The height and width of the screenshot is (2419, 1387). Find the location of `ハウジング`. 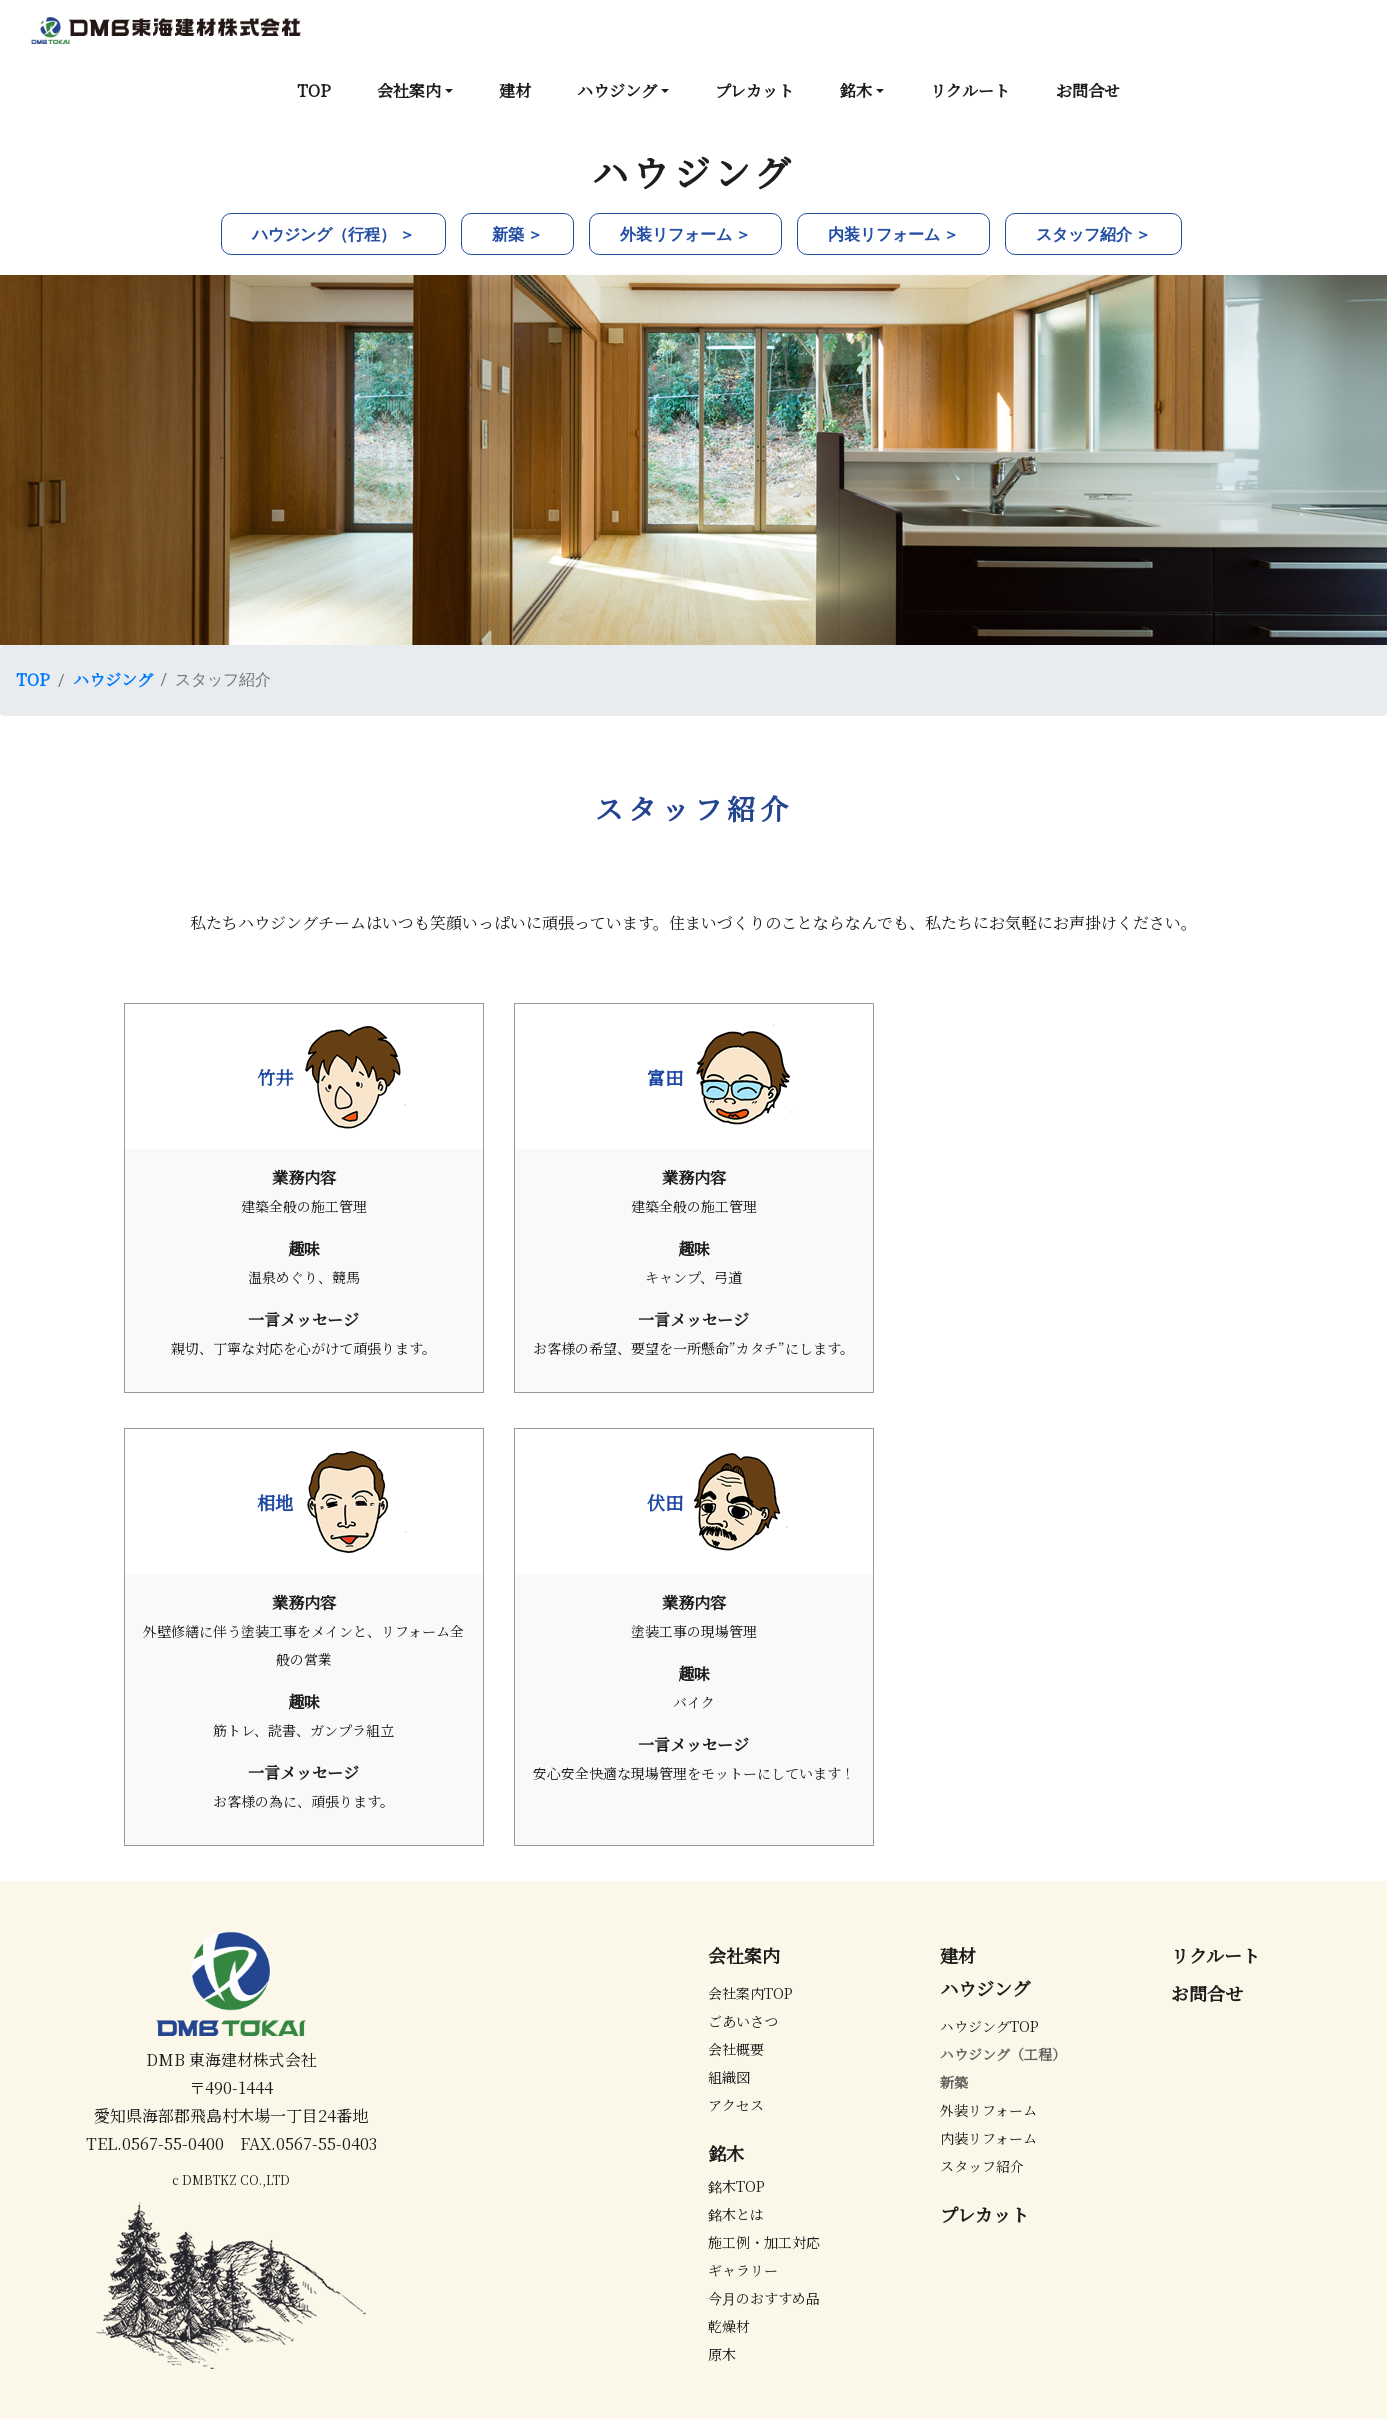

ハウジング is located at coordinates (617, 90).